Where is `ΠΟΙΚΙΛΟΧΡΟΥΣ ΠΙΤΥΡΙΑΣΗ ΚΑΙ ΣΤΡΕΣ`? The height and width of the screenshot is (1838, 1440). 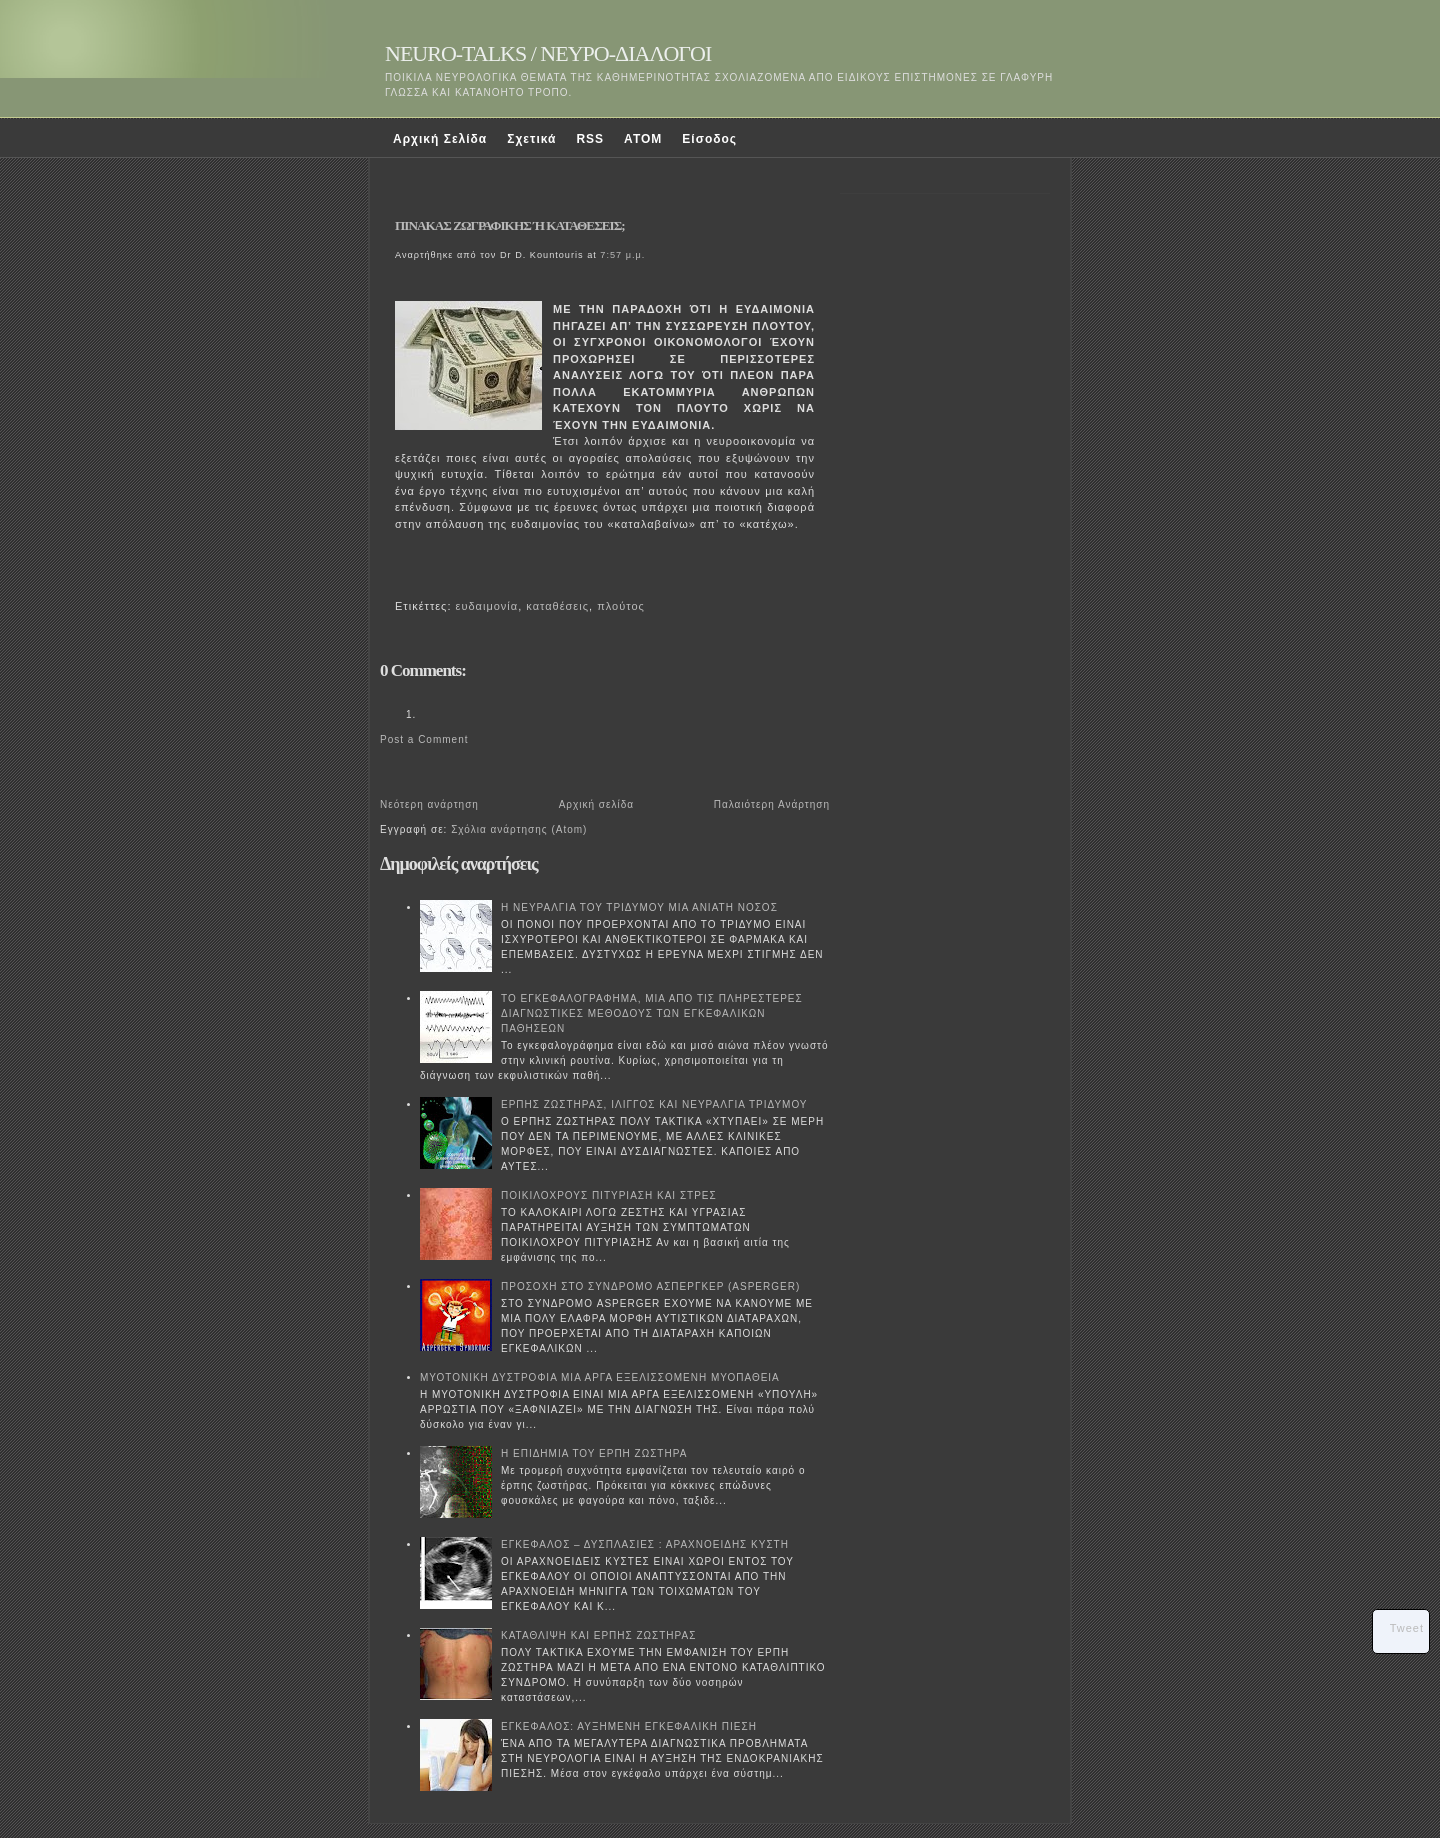
ΠΟΙΚΙΛΟΧΡΟΥΣ ΠΙΤΥΡΙΑΣΗ ΚΑΙ ΣΤΡΕΣ is located at coordinates (609, 1195).